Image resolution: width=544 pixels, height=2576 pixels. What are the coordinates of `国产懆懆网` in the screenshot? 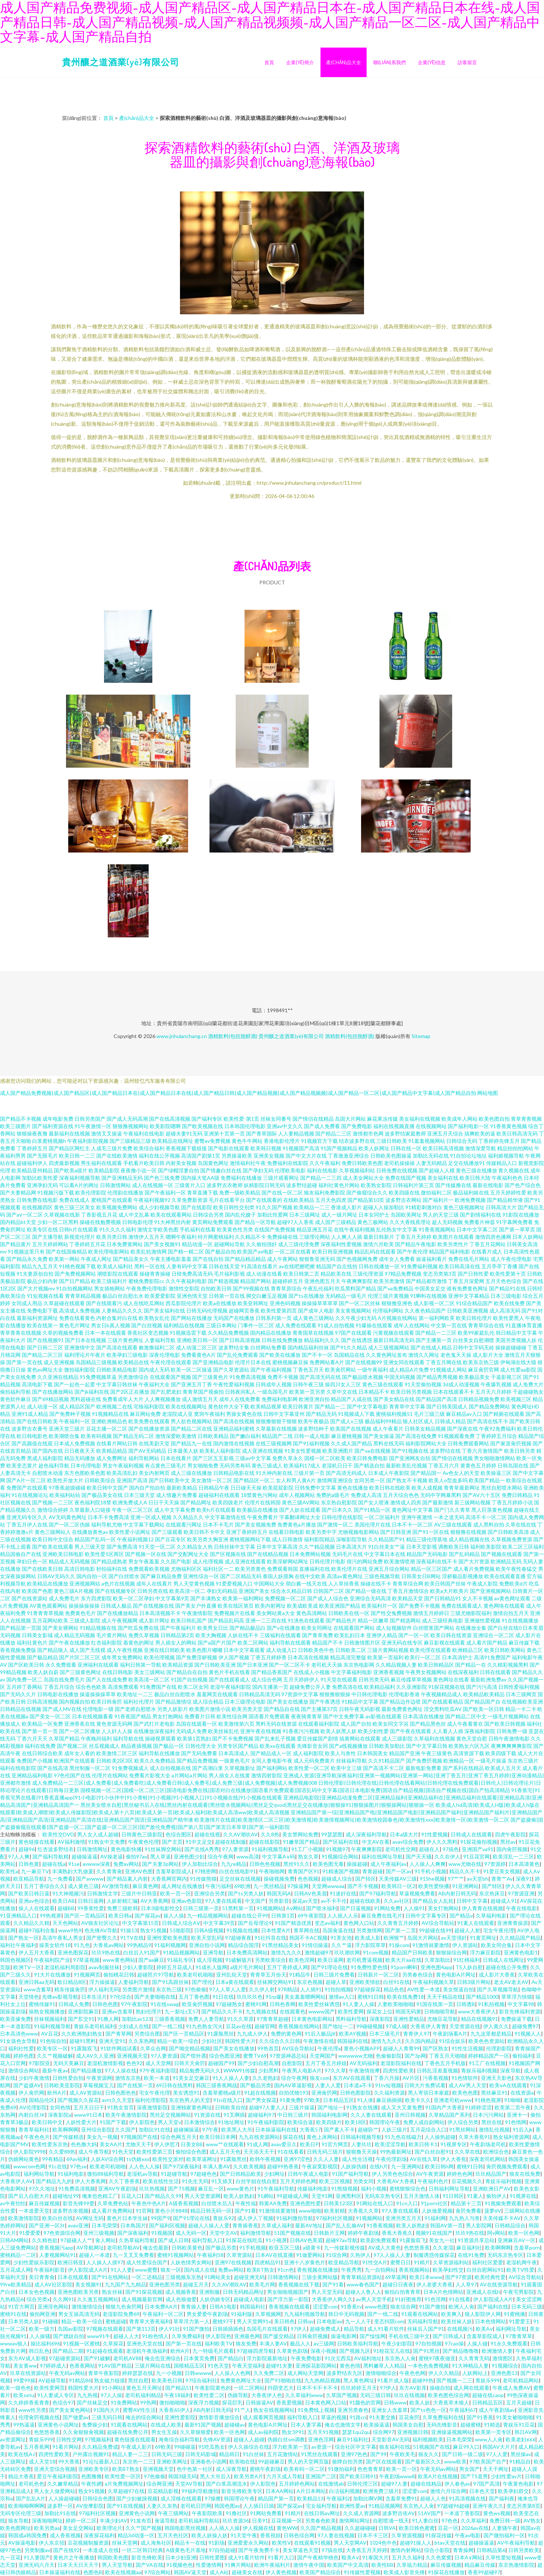 It's located at (372, 2336).